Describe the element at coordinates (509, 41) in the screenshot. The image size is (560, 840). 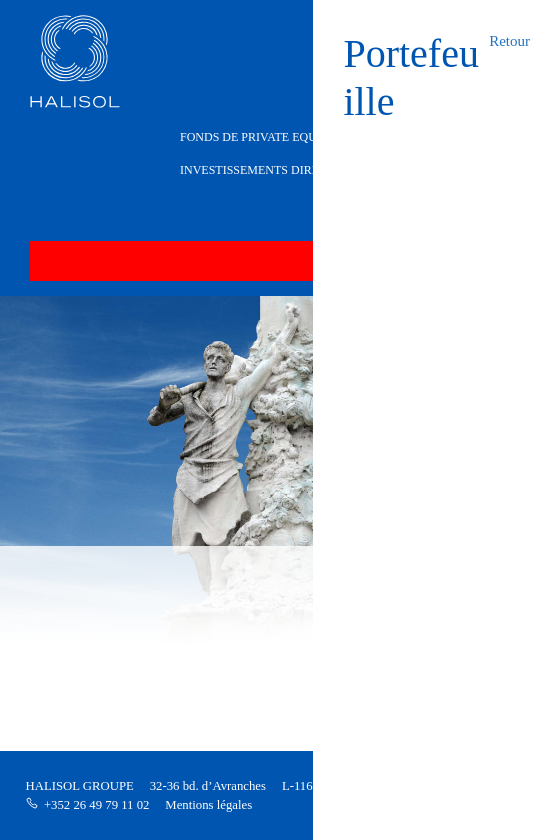
I see `Retour` at that location.